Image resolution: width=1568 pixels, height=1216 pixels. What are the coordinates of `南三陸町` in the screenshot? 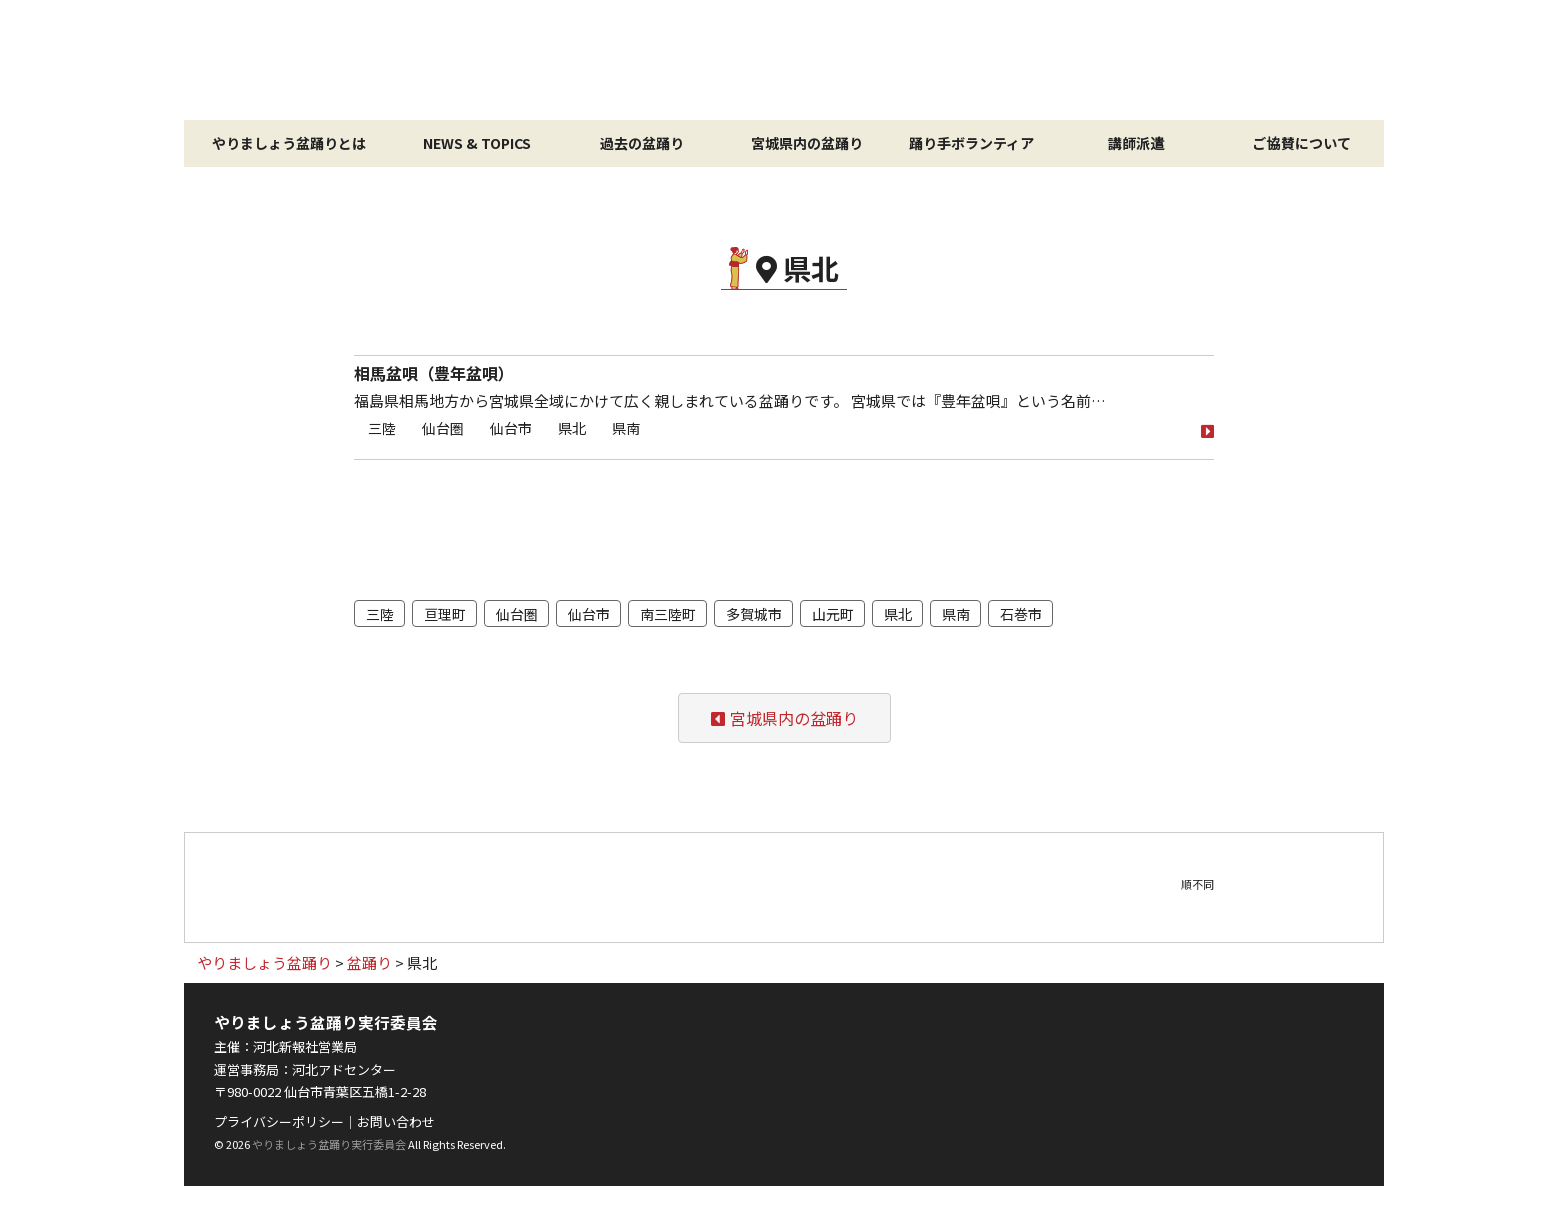 It's located at (668, 614).